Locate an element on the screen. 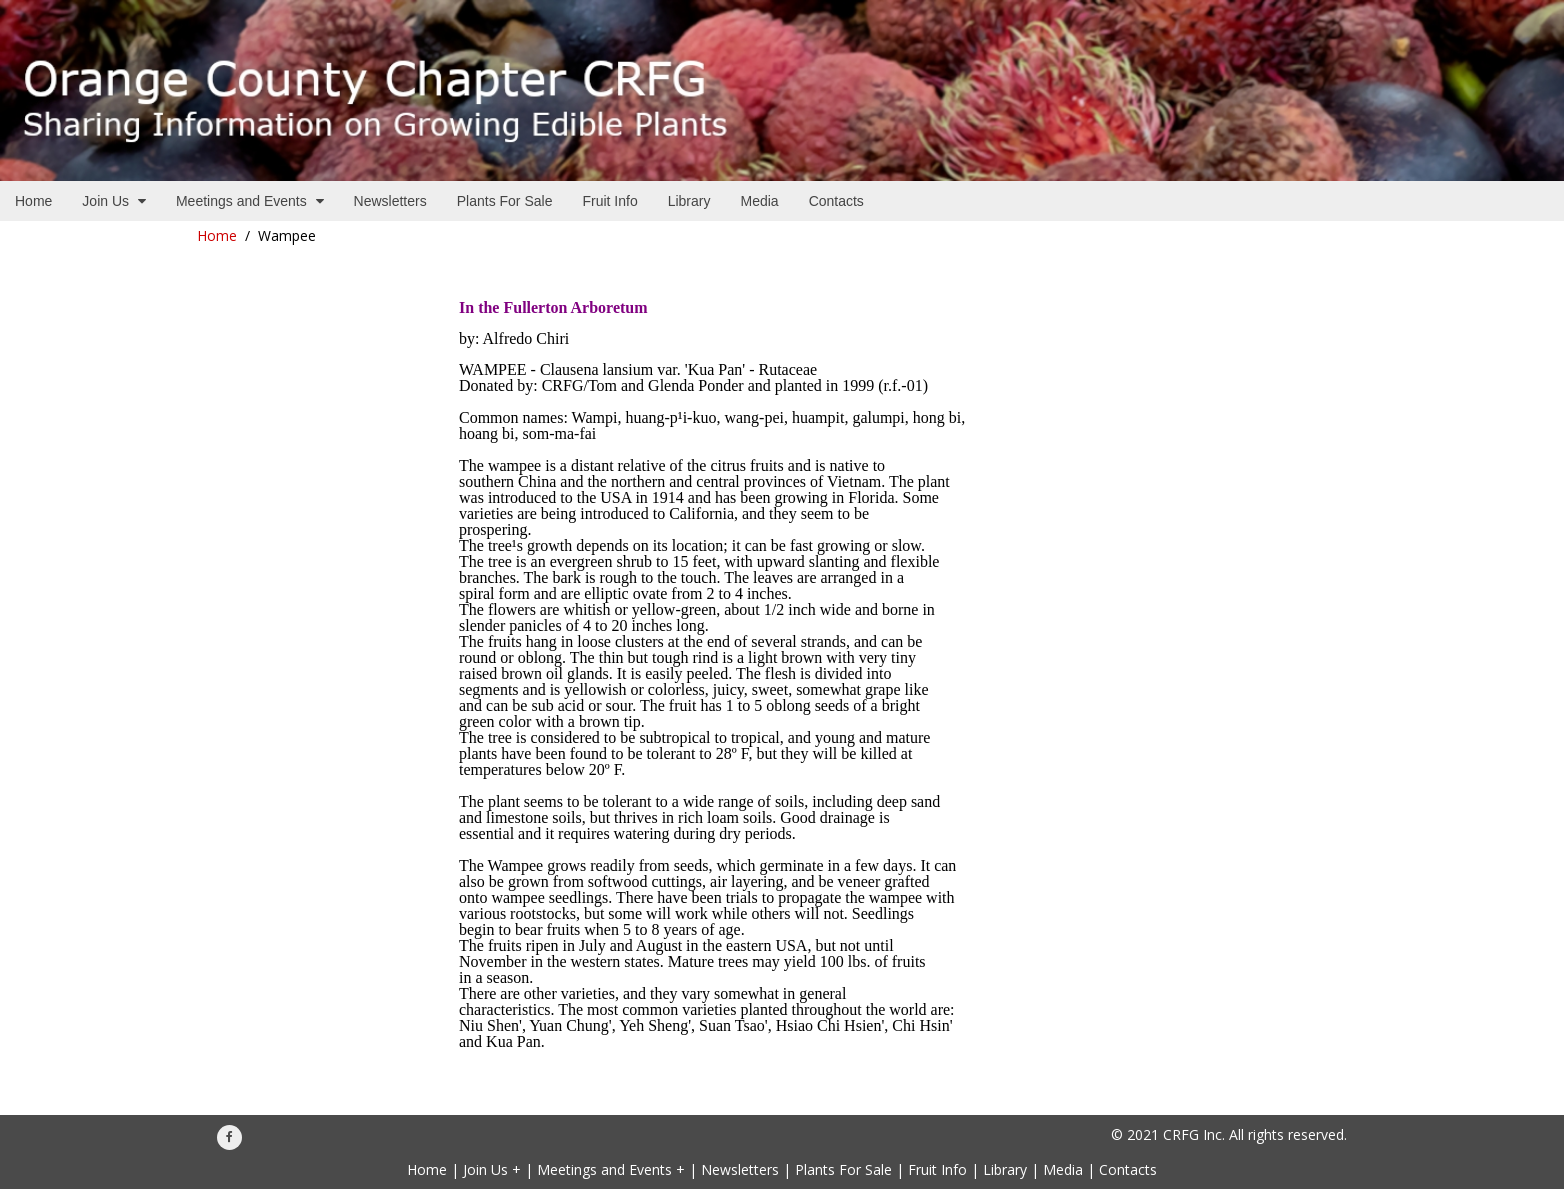 The image size is (1564, 1189). Media is located at coordinates (1063, 1169).